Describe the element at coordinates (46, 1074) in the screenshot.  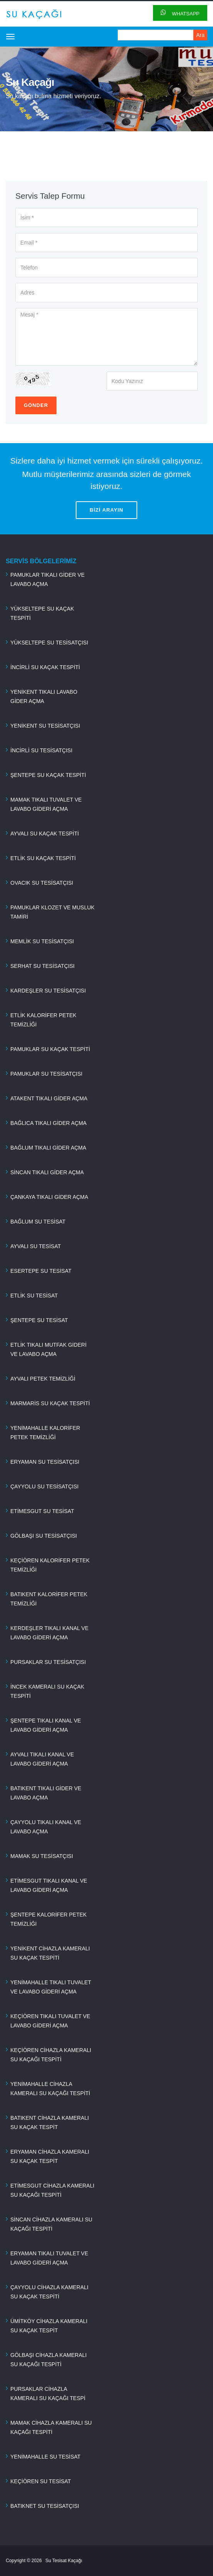
I see `PAMUKLAR SU TESİSATÇISI` at that location.